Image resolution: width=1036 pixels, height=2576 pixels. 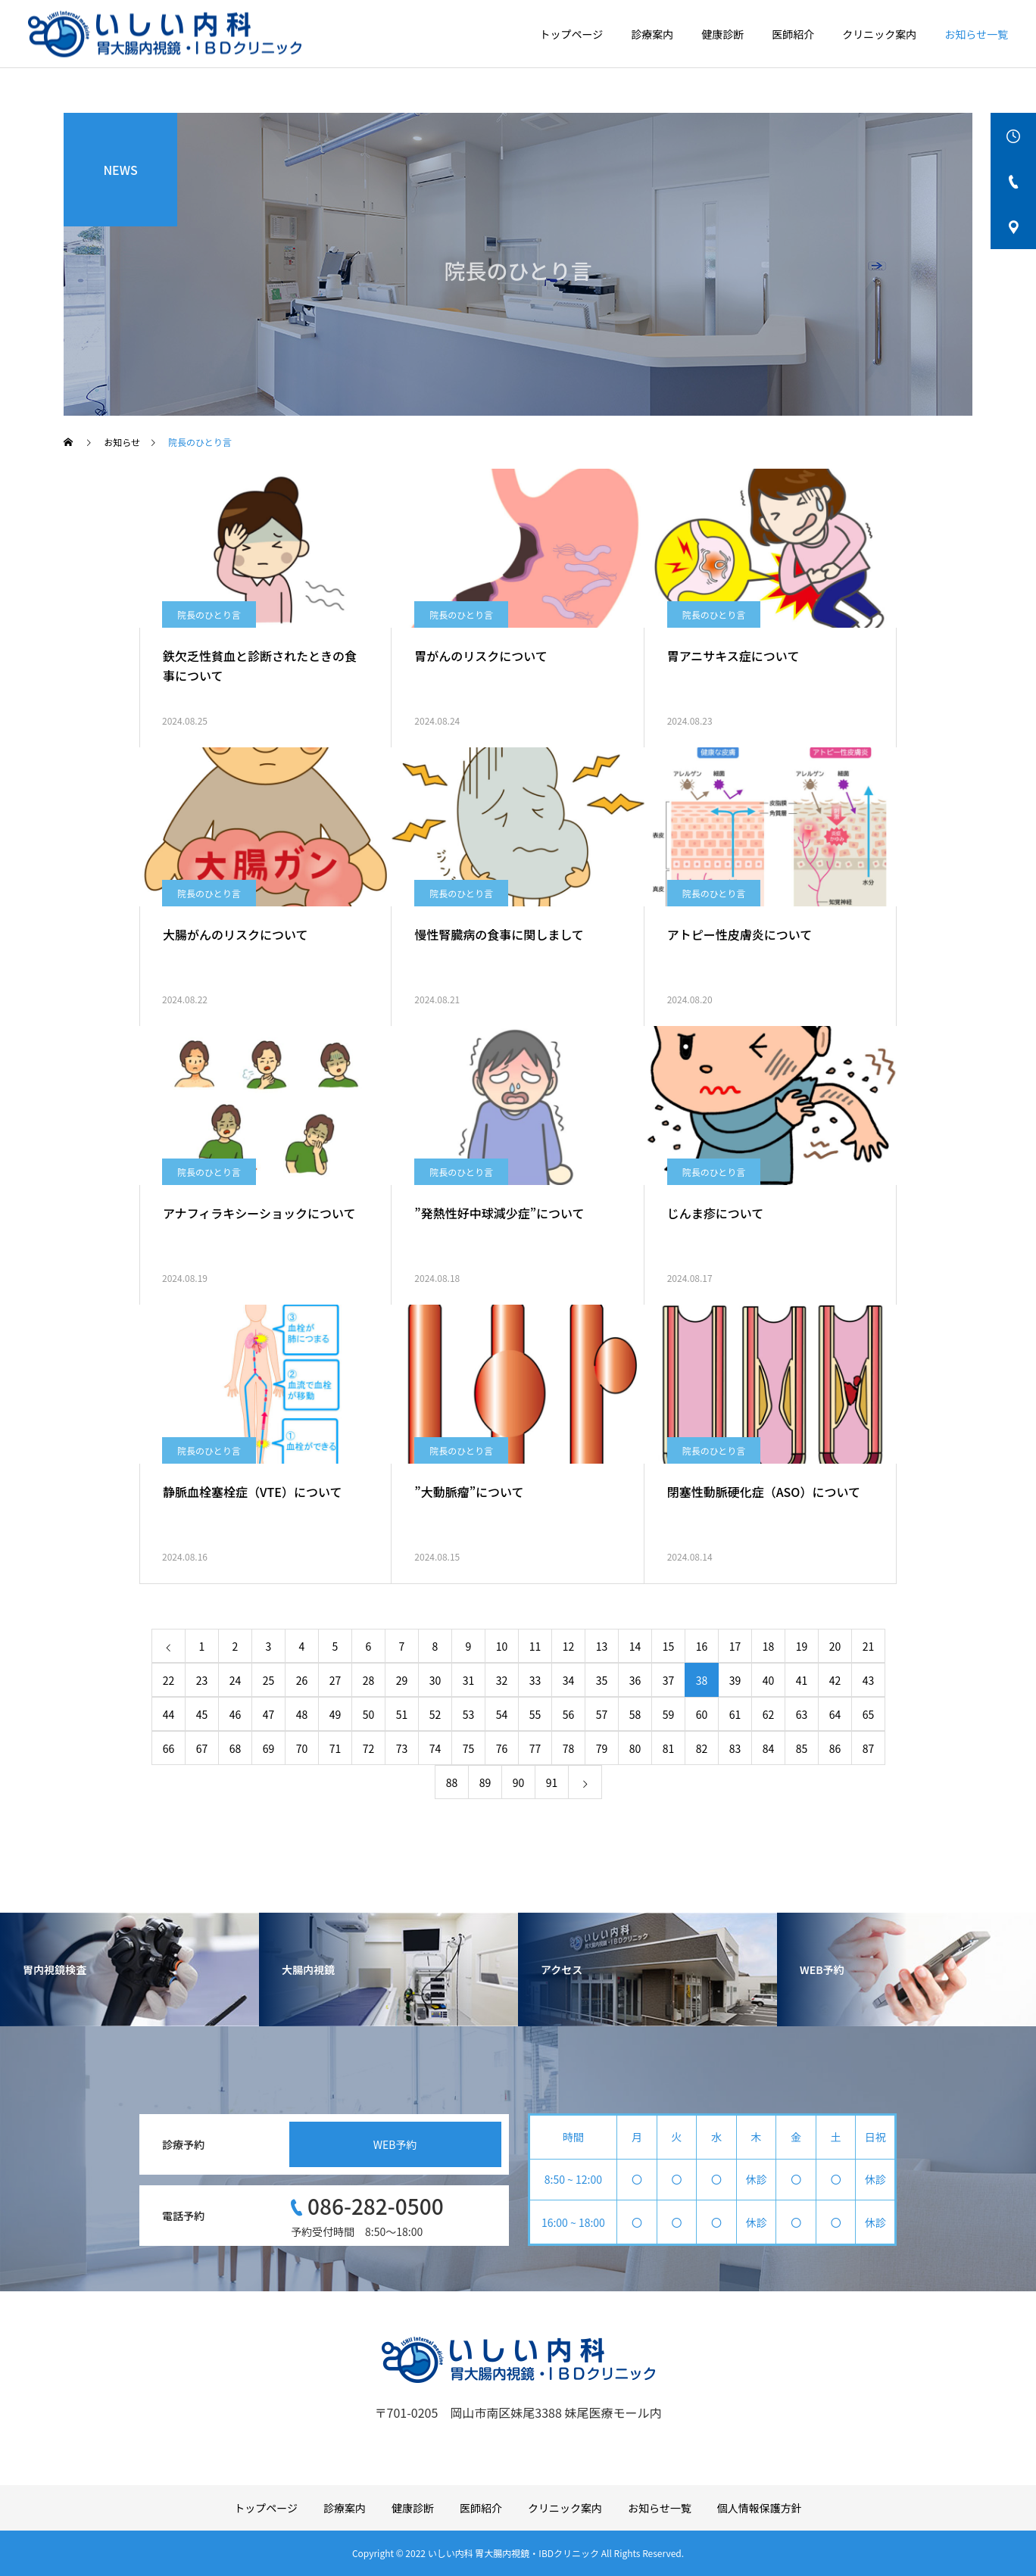 I want to click on 15, so click(x=669, y=1646).